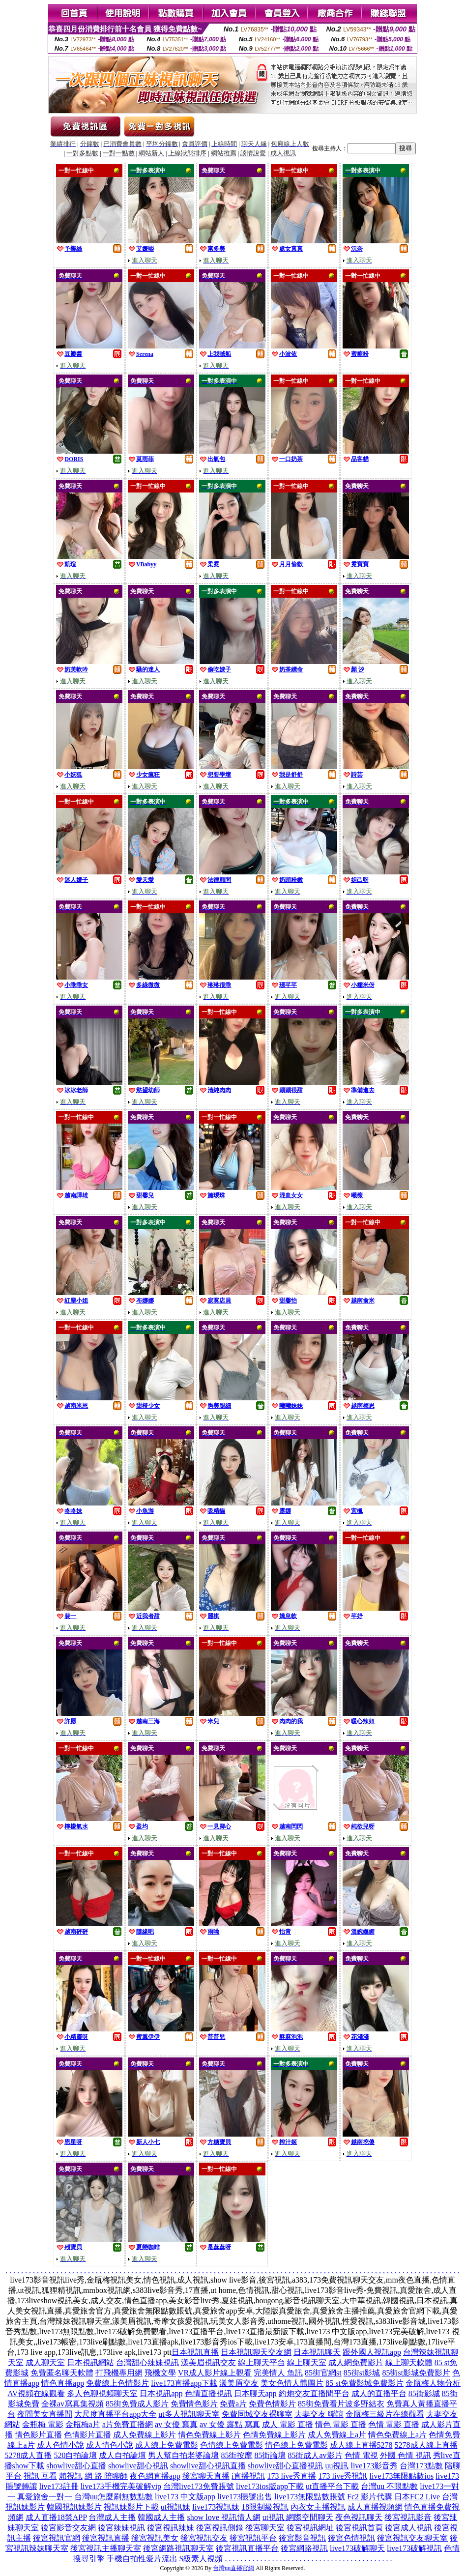 The image size is (465, 2576). What do you see at coordinates (161, 2393) in the screenshot?
I see `日本視訊app` at bounding box center [161, 2393].